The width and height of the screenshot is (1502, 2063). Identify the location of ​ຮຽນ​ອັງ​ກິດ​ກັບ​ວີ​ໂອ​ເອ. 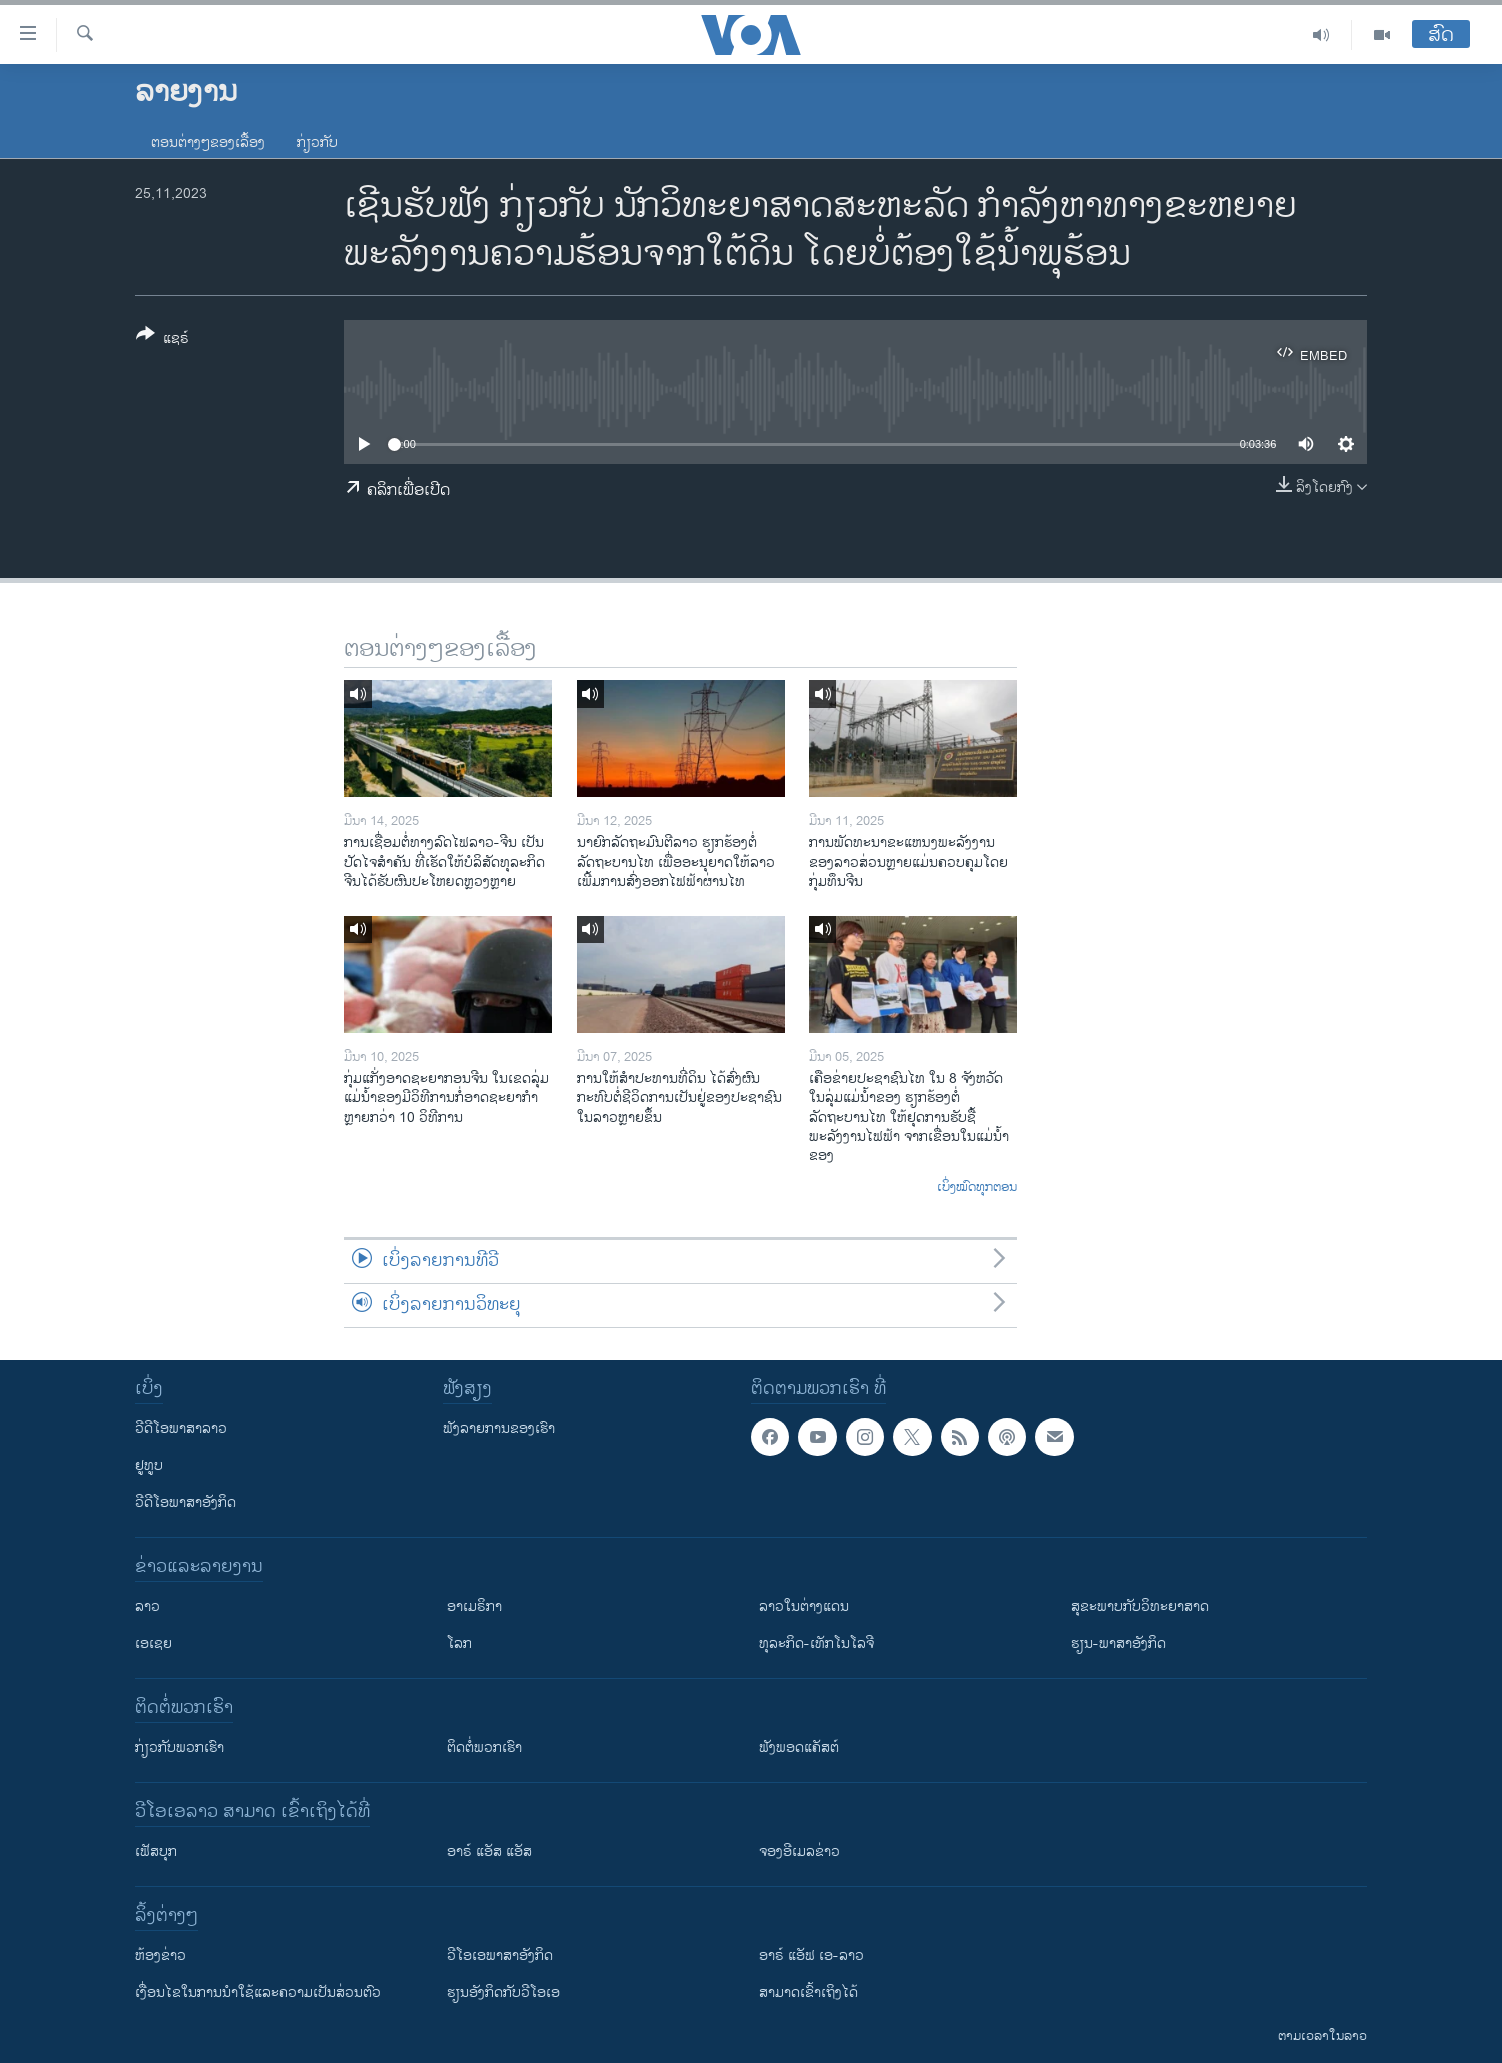
(503, 1992).